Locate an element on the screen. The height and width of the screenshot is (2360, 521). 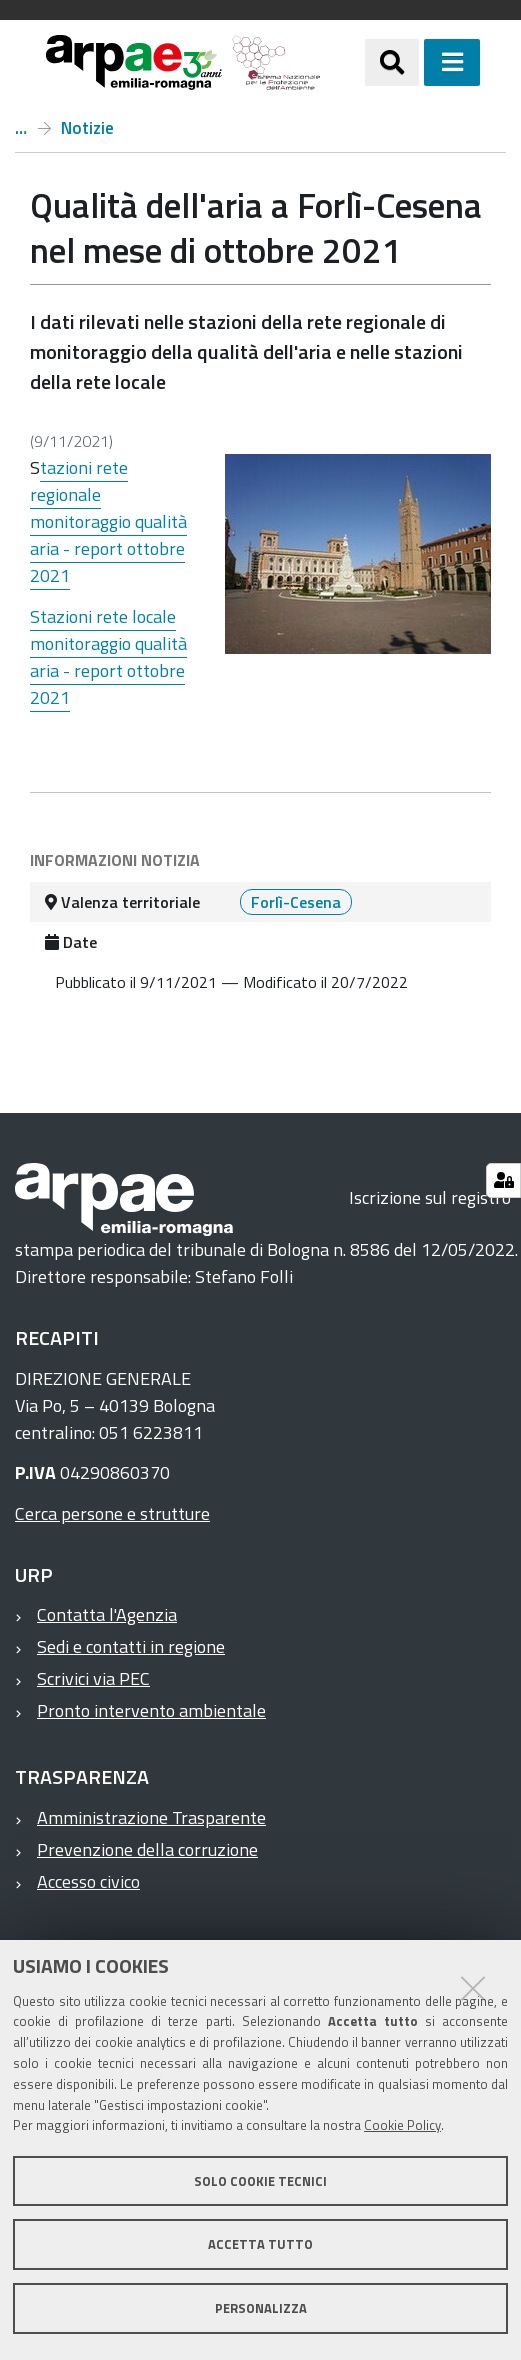
Notizie is located at coordinates (87, 128).